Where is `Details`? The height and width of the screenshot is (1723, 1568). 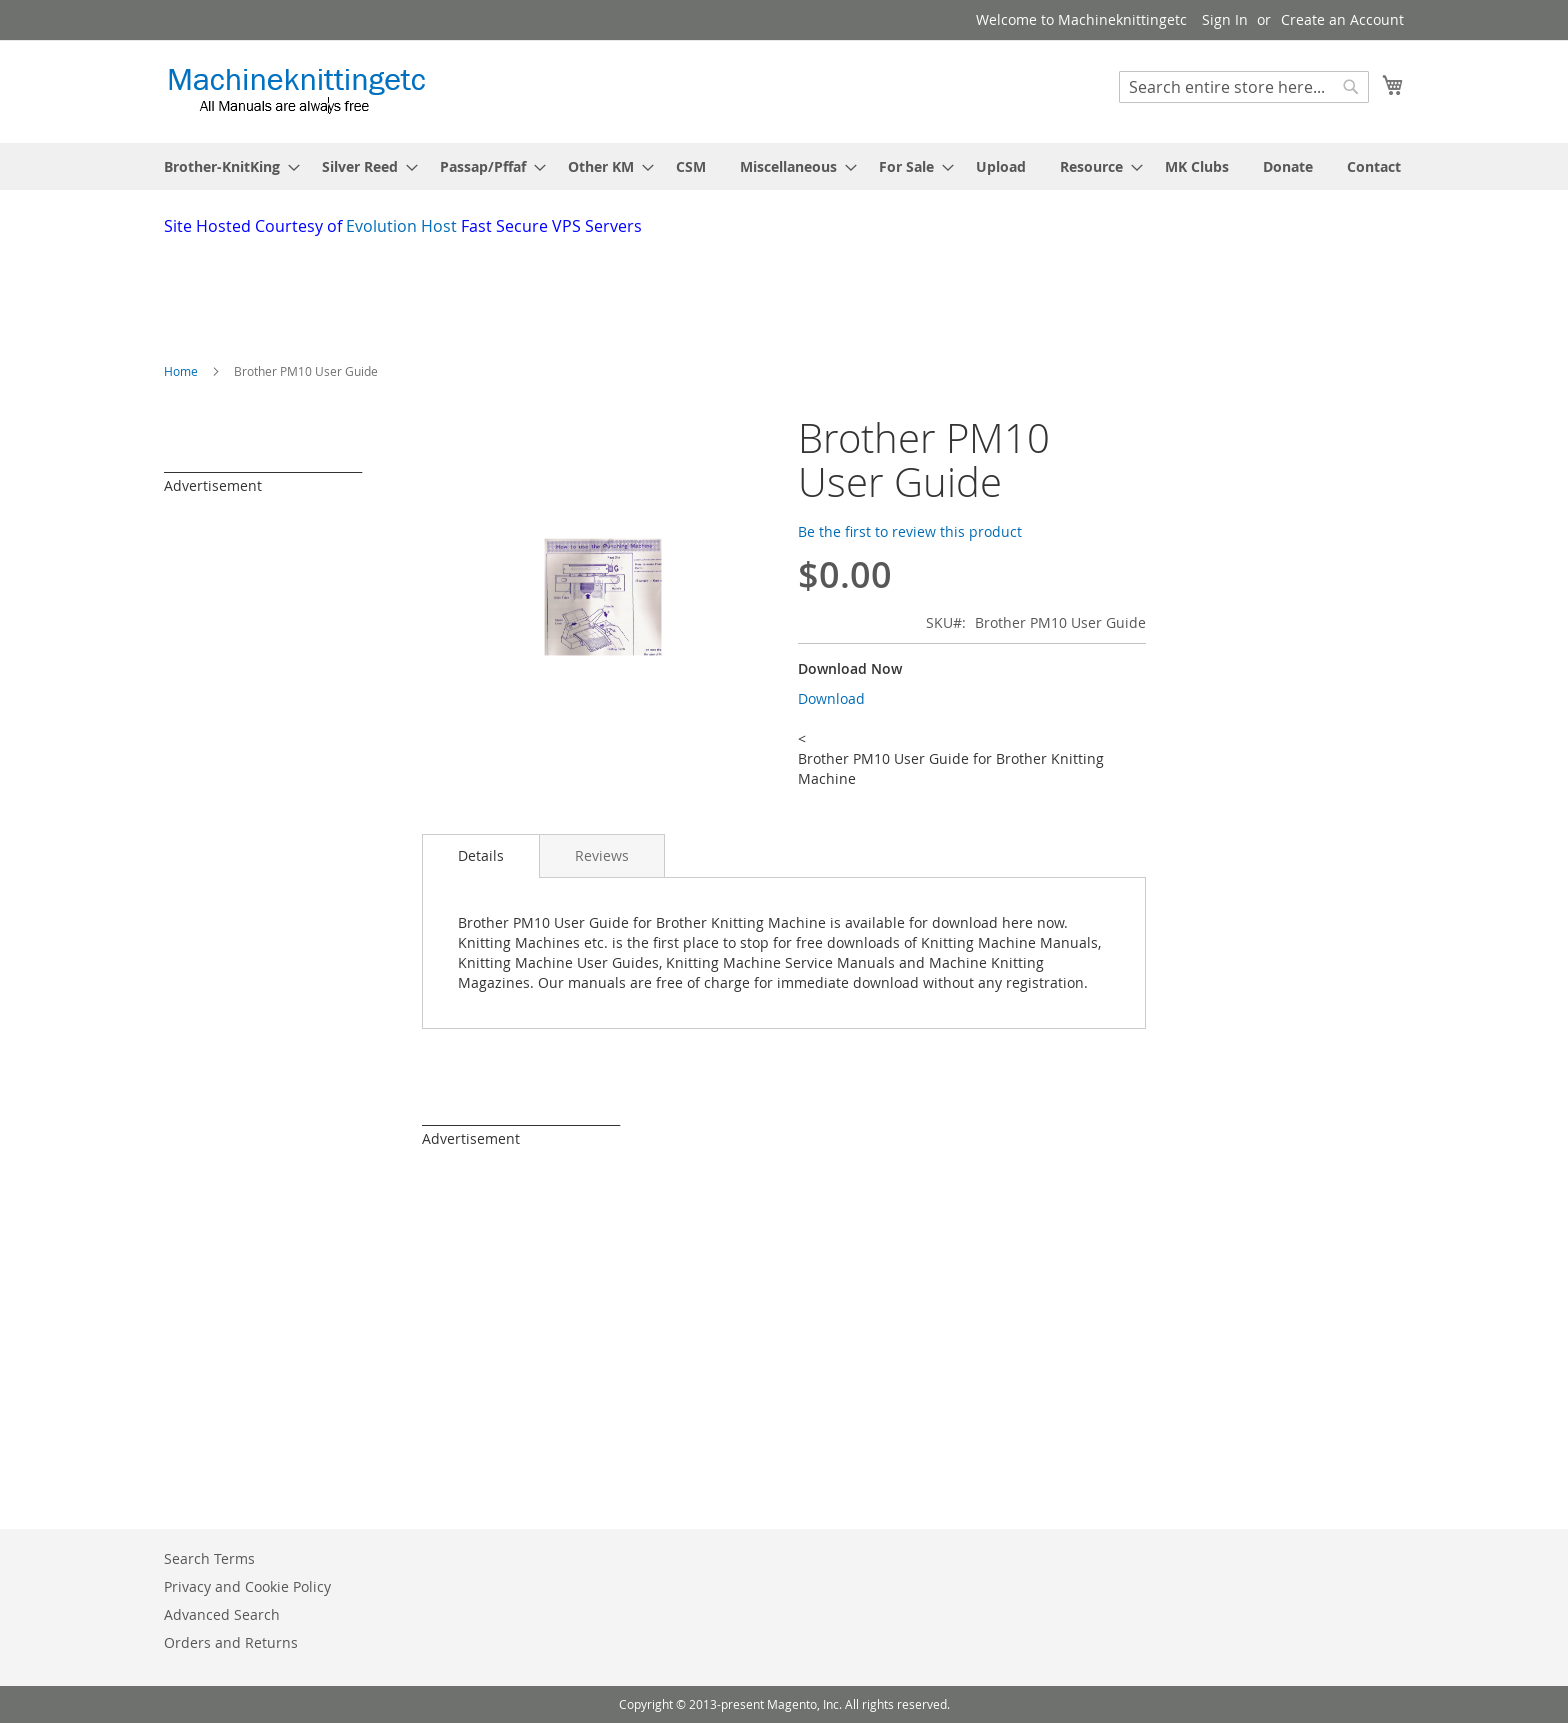
Details is located at coordinates (481, 855).